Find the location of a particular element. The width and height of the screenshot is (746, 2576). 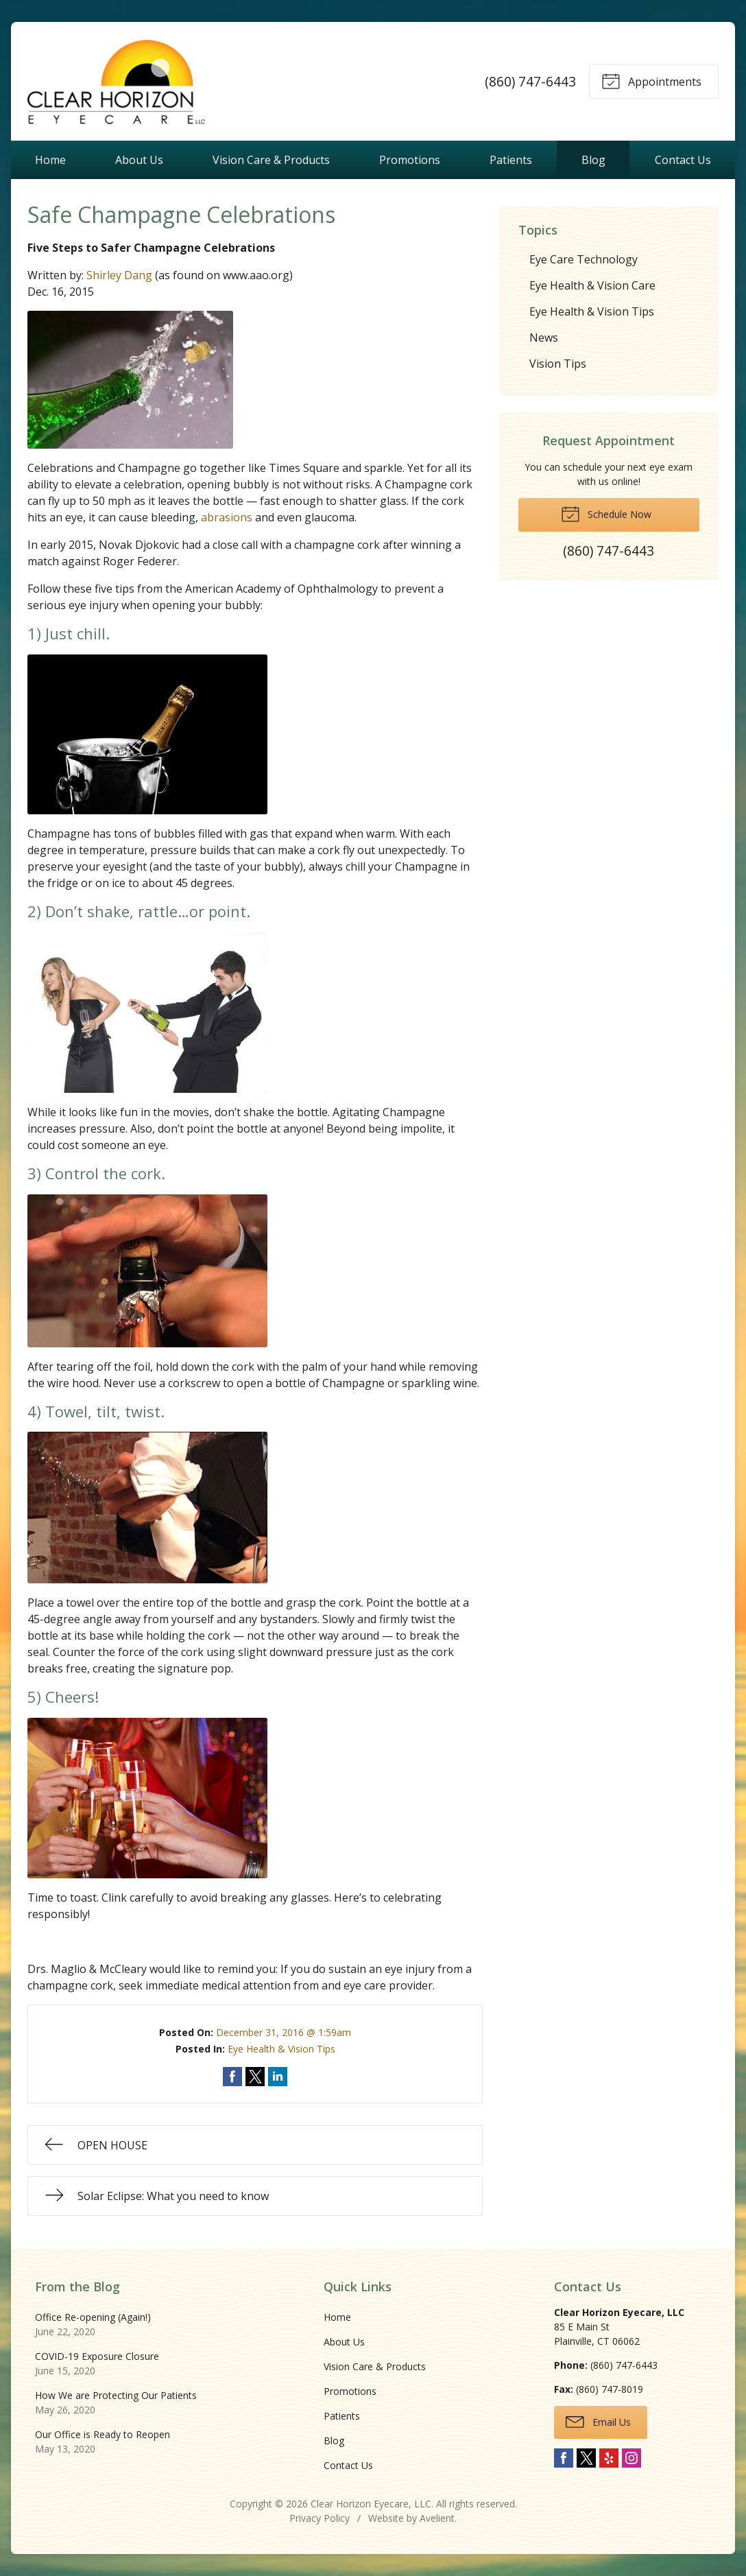

Share on Facebook is located at coordinates (232, 2076).